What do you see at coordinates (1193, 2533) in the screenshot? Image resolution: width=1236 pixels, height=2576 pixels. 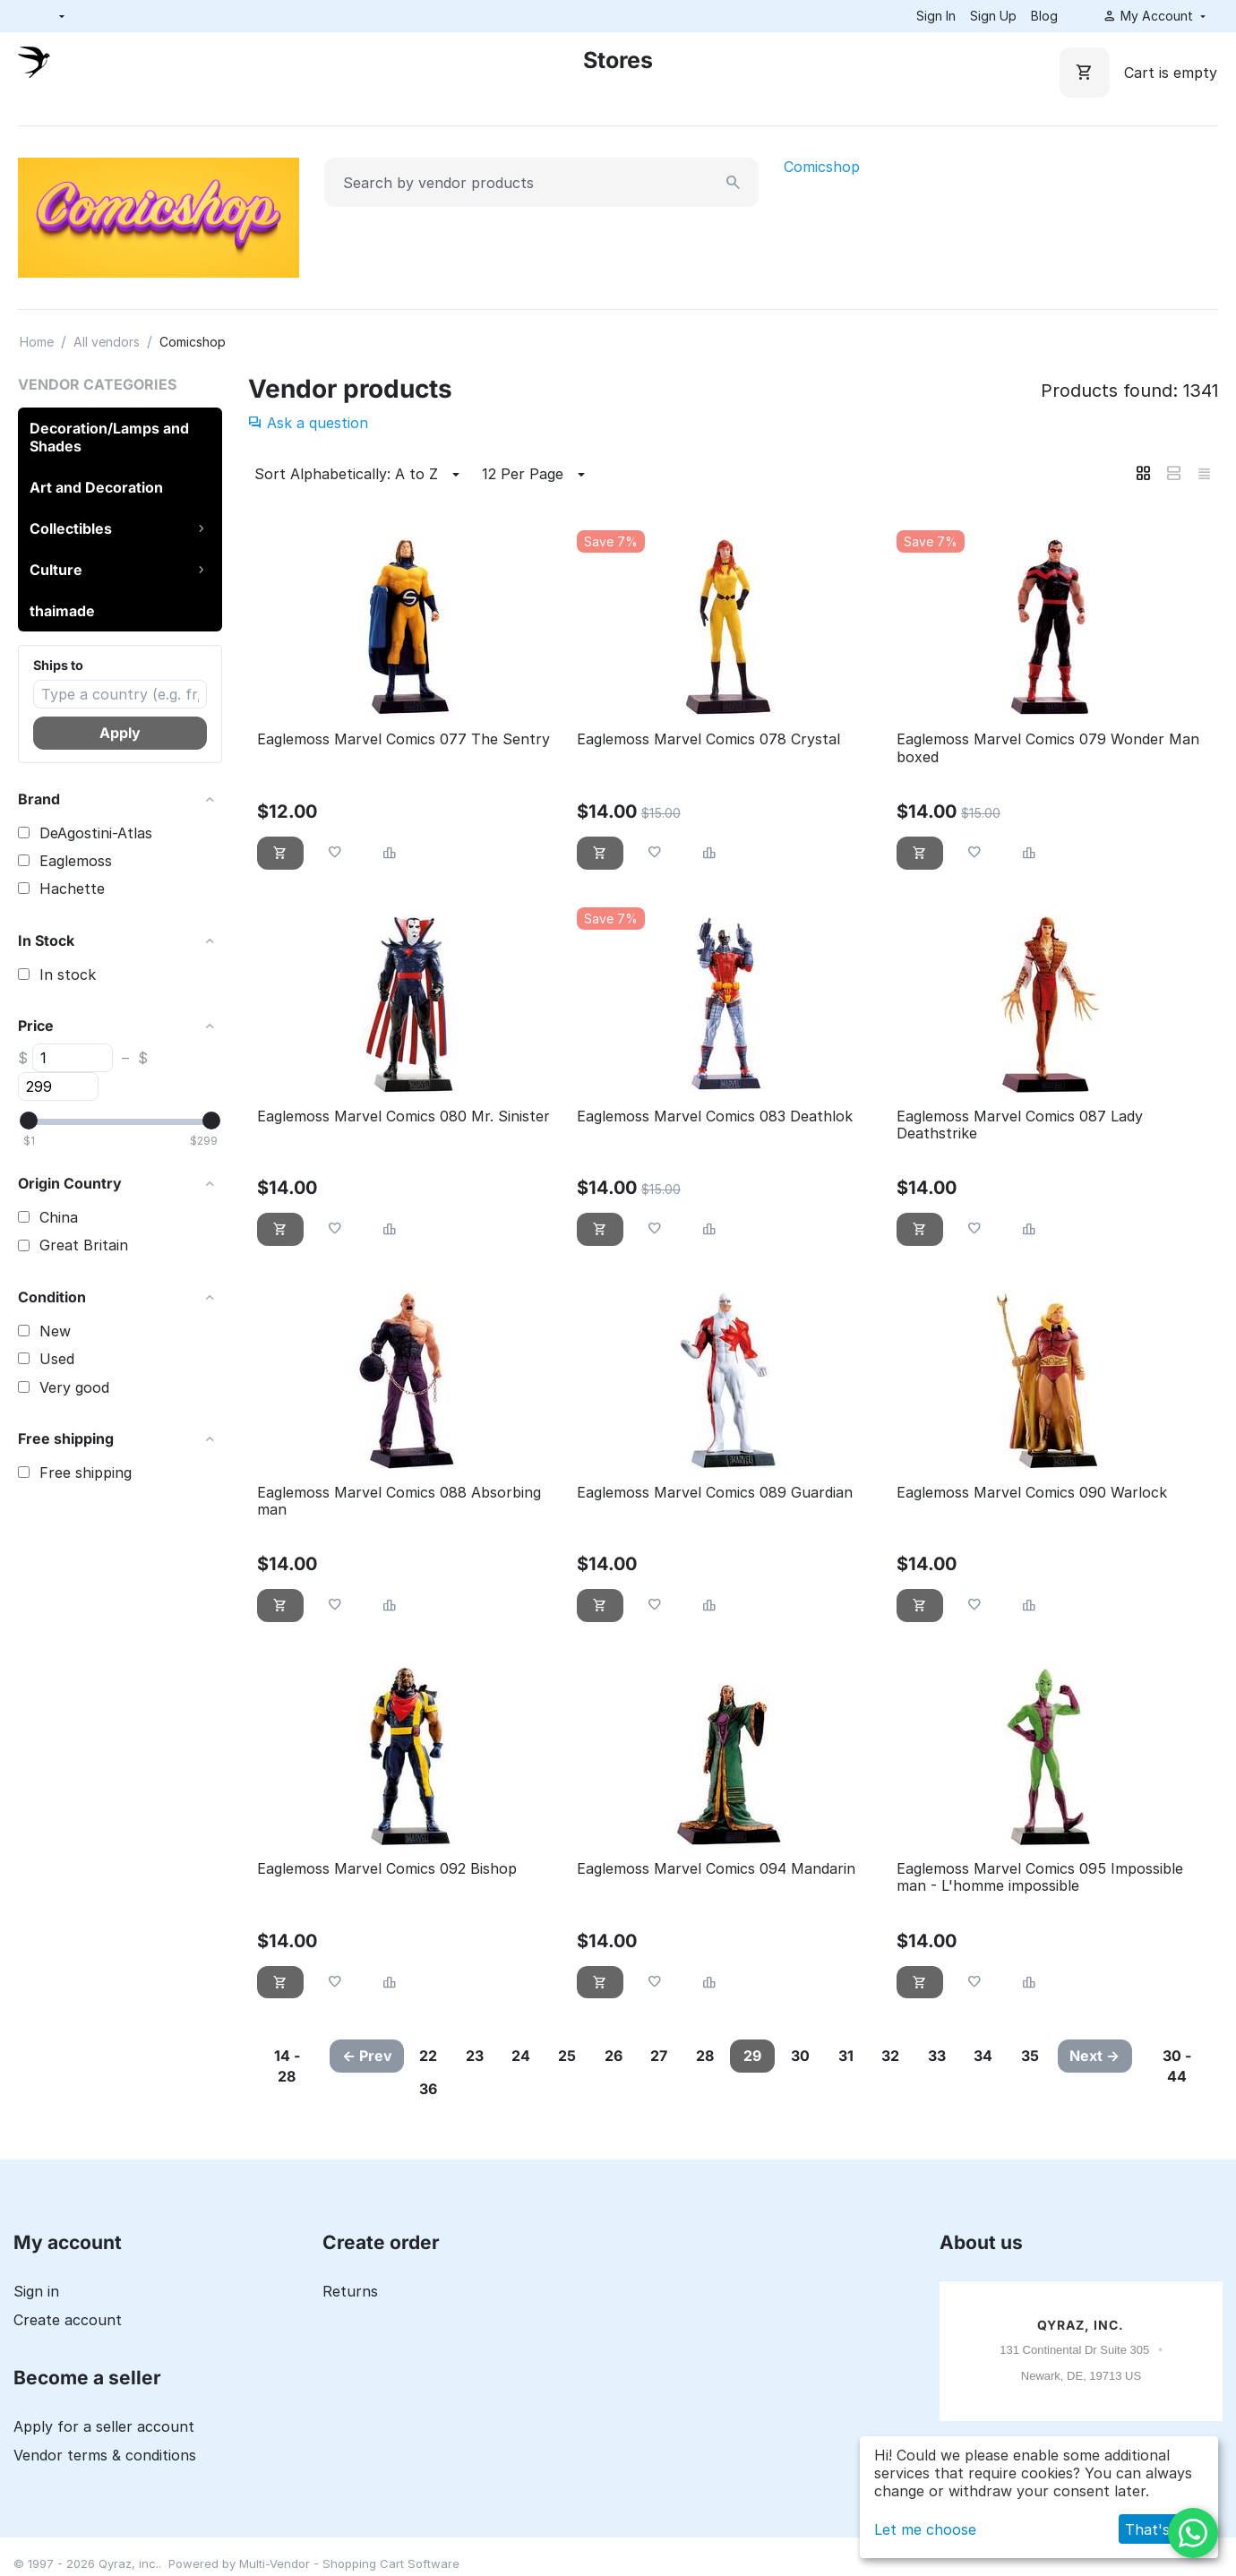 I see `[WhatsApp]` at bounding box center [1193, 2533].